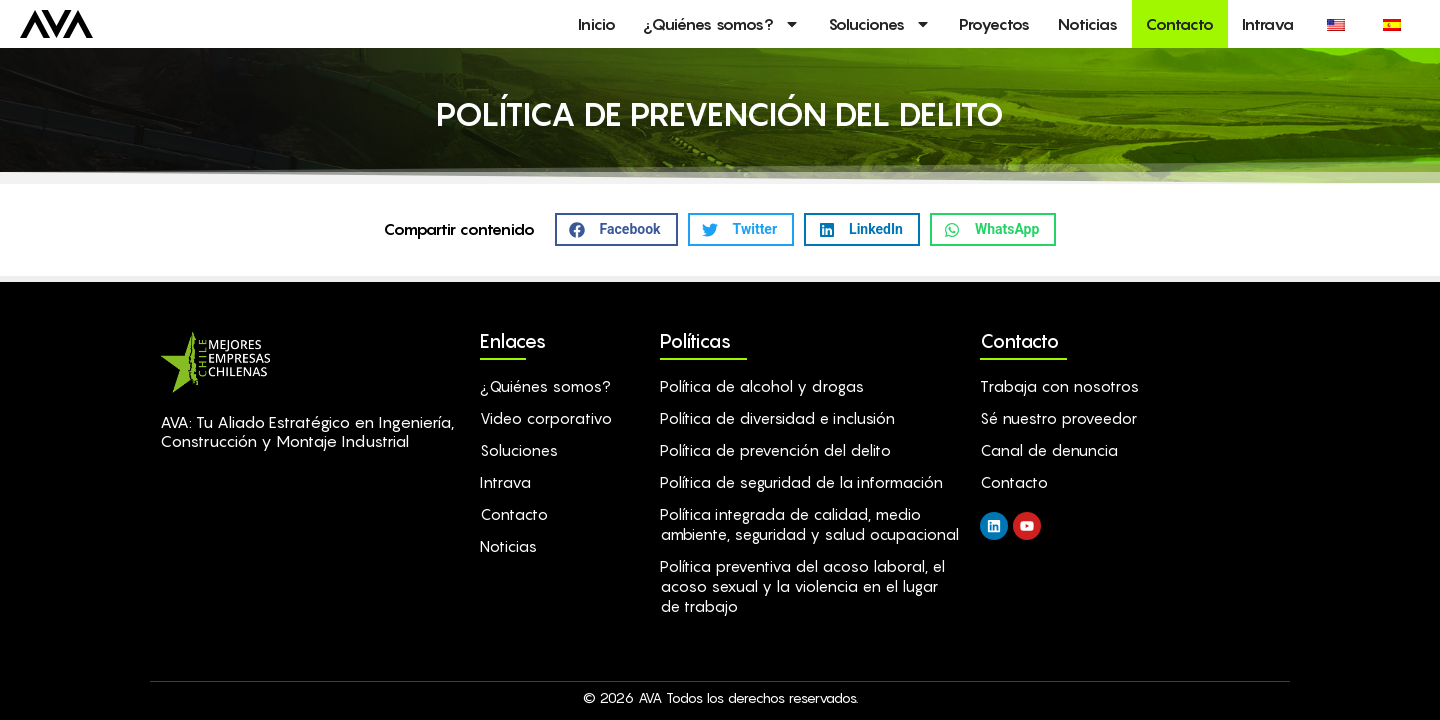 The image size is (1440, 720). I want to click on Política de prevención del delito, so click(775, 450).